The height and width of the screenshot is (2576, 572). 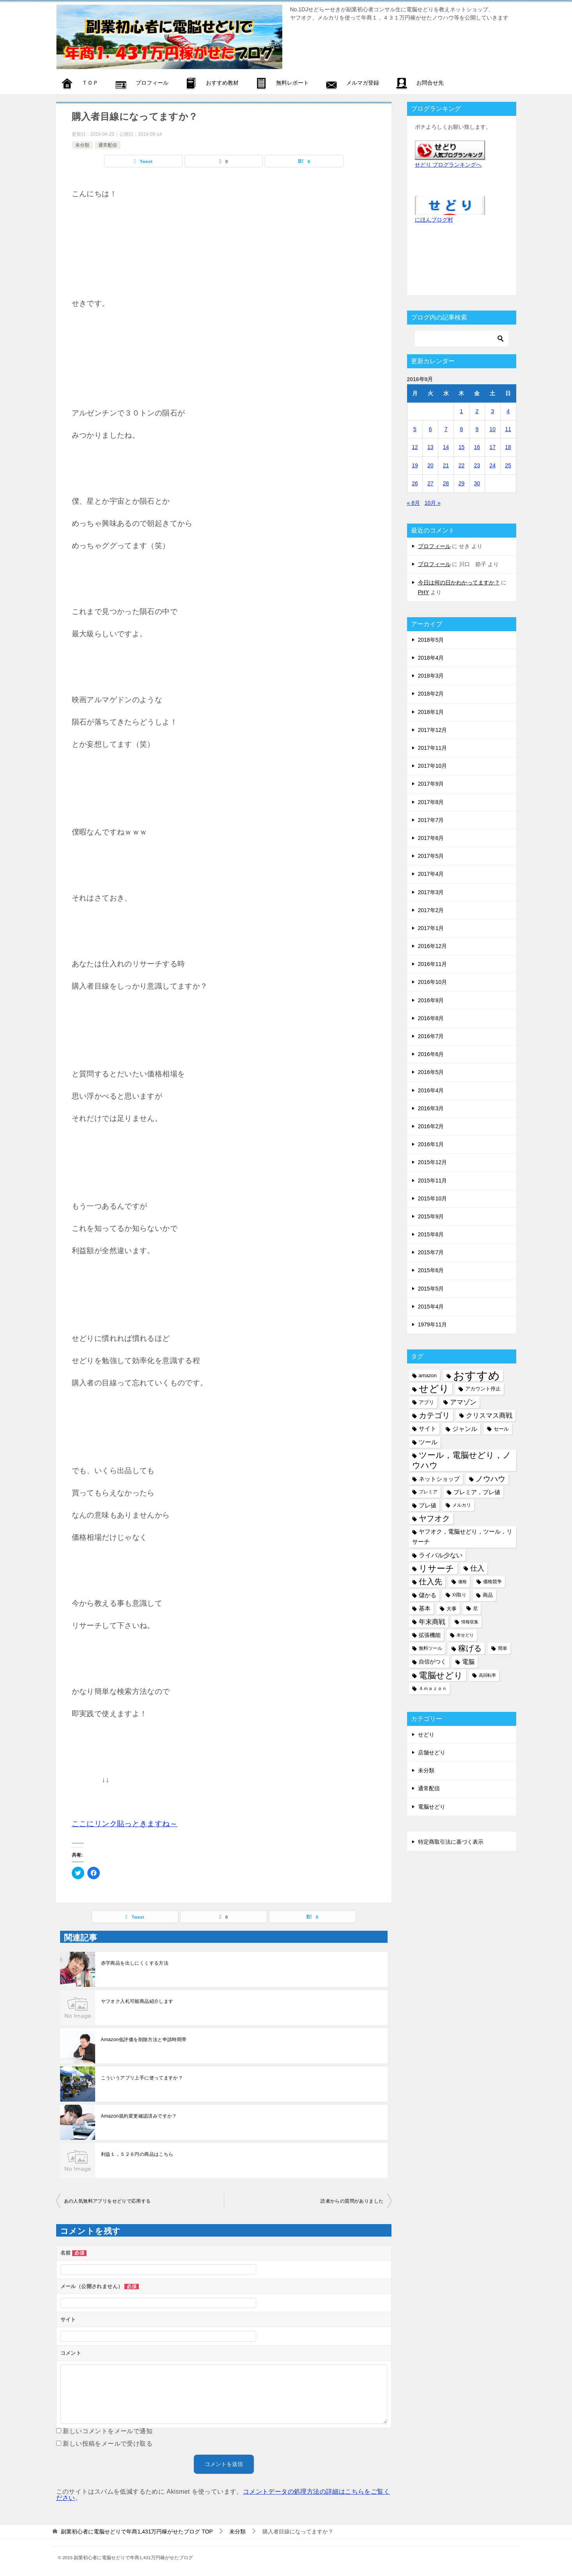 What do you see at coordinates (430, 1581) in the screenshot?
I see `仕入先 [仕入先 (17個の項目)]` at bounding box center [430, 1581].